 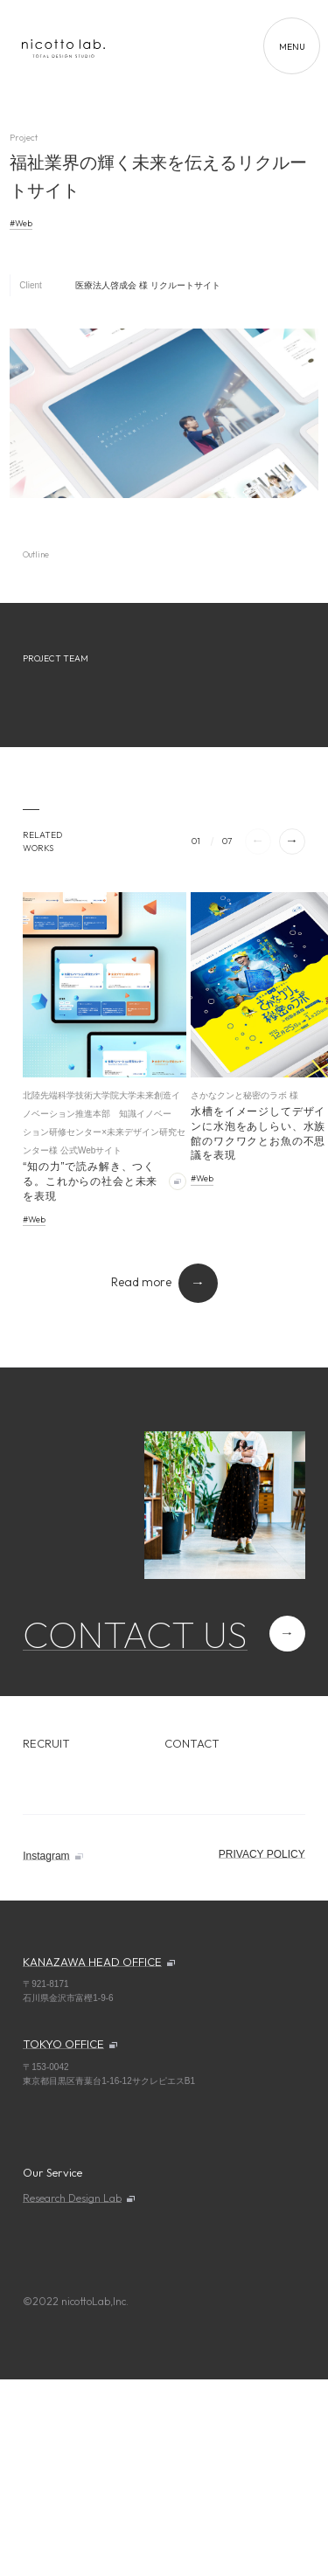 I want to click on [button], so click(x=292, y=841).